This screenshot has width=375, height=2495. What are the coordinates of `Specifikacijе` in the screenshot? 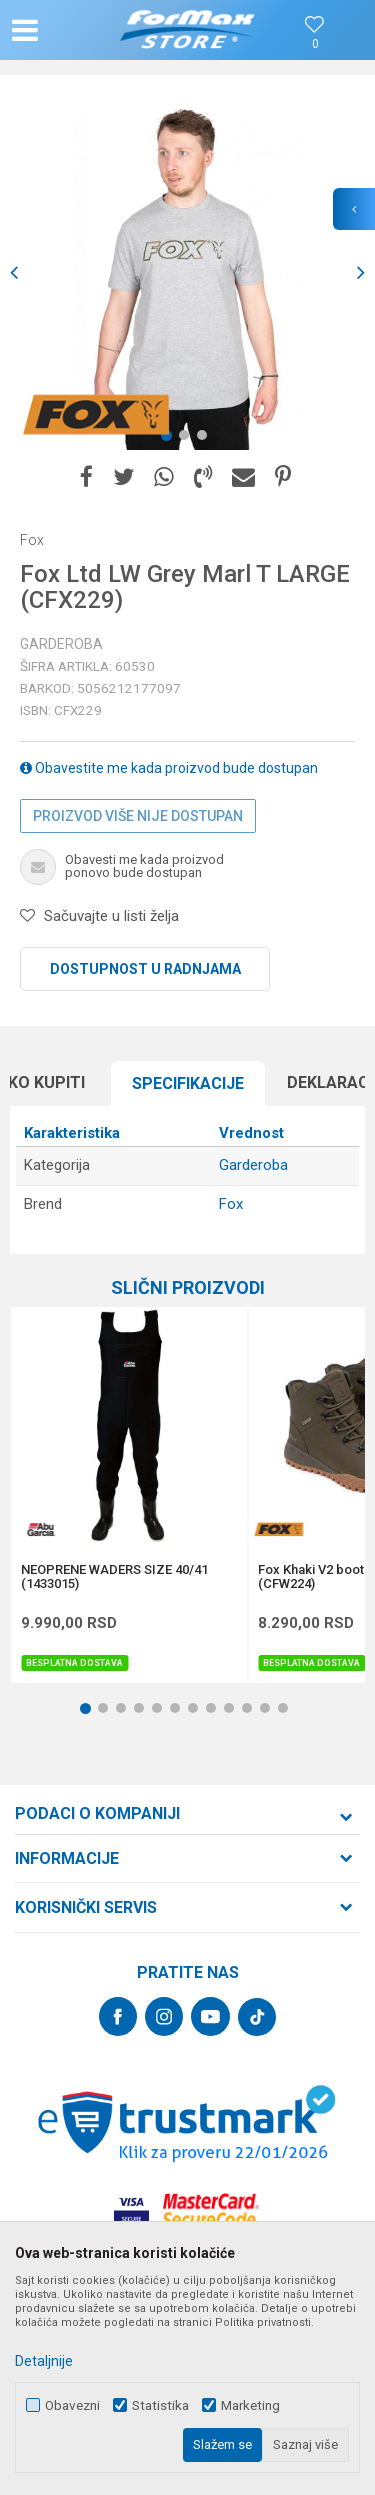 It's located at (188, 1083).